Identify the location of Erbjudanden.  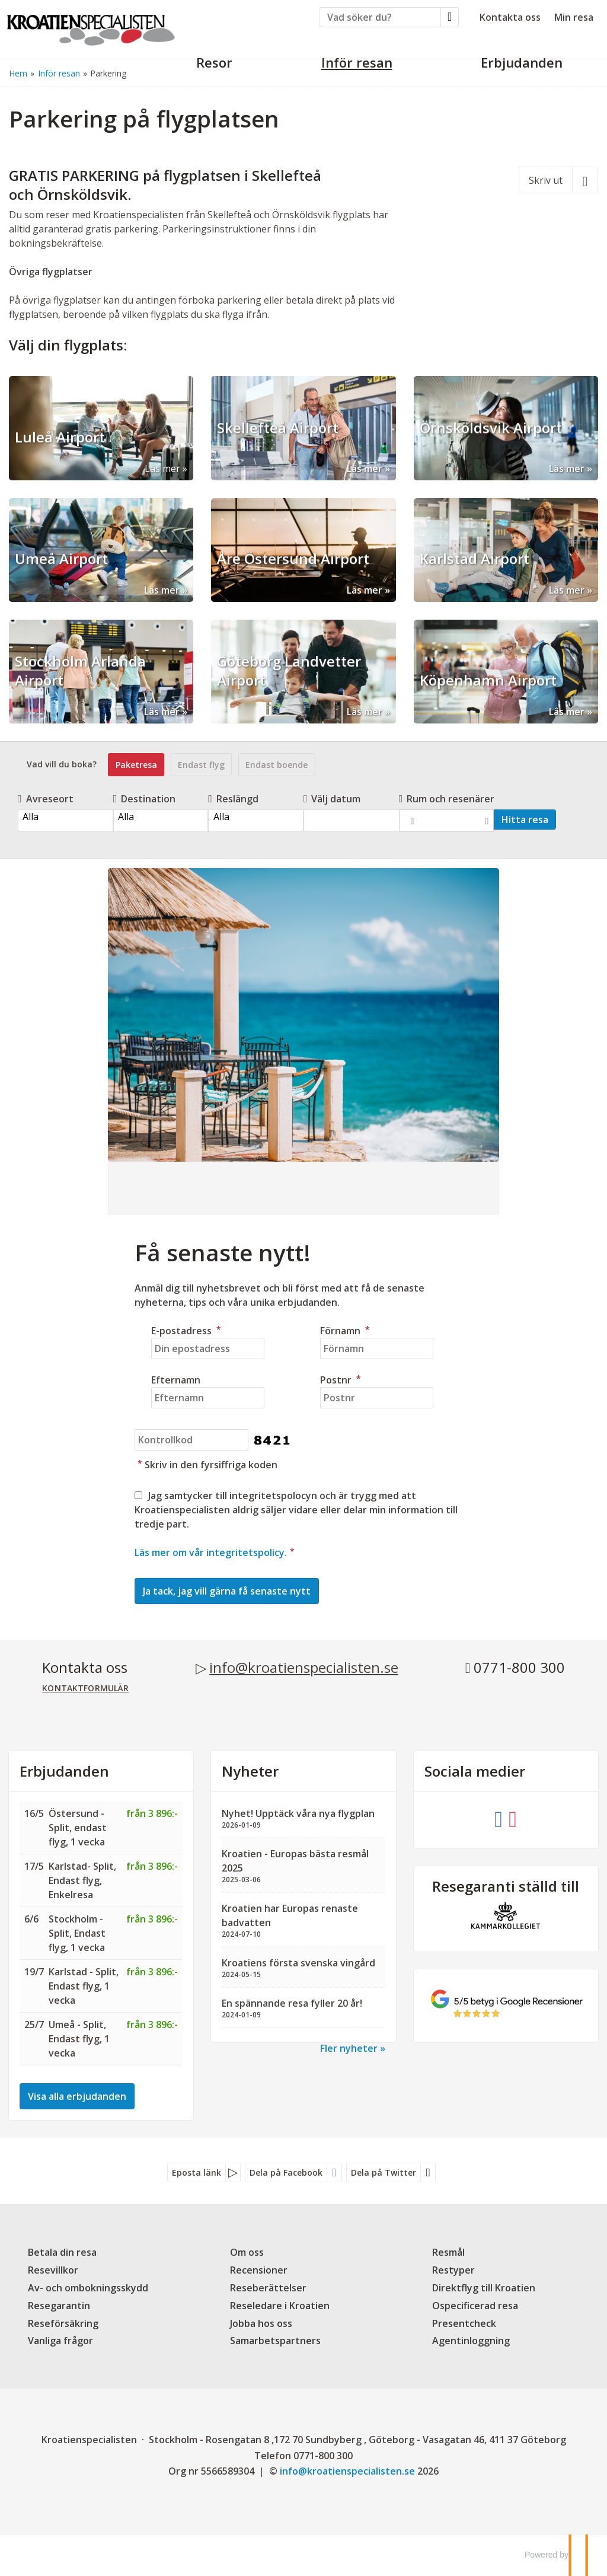
(64, 1771).